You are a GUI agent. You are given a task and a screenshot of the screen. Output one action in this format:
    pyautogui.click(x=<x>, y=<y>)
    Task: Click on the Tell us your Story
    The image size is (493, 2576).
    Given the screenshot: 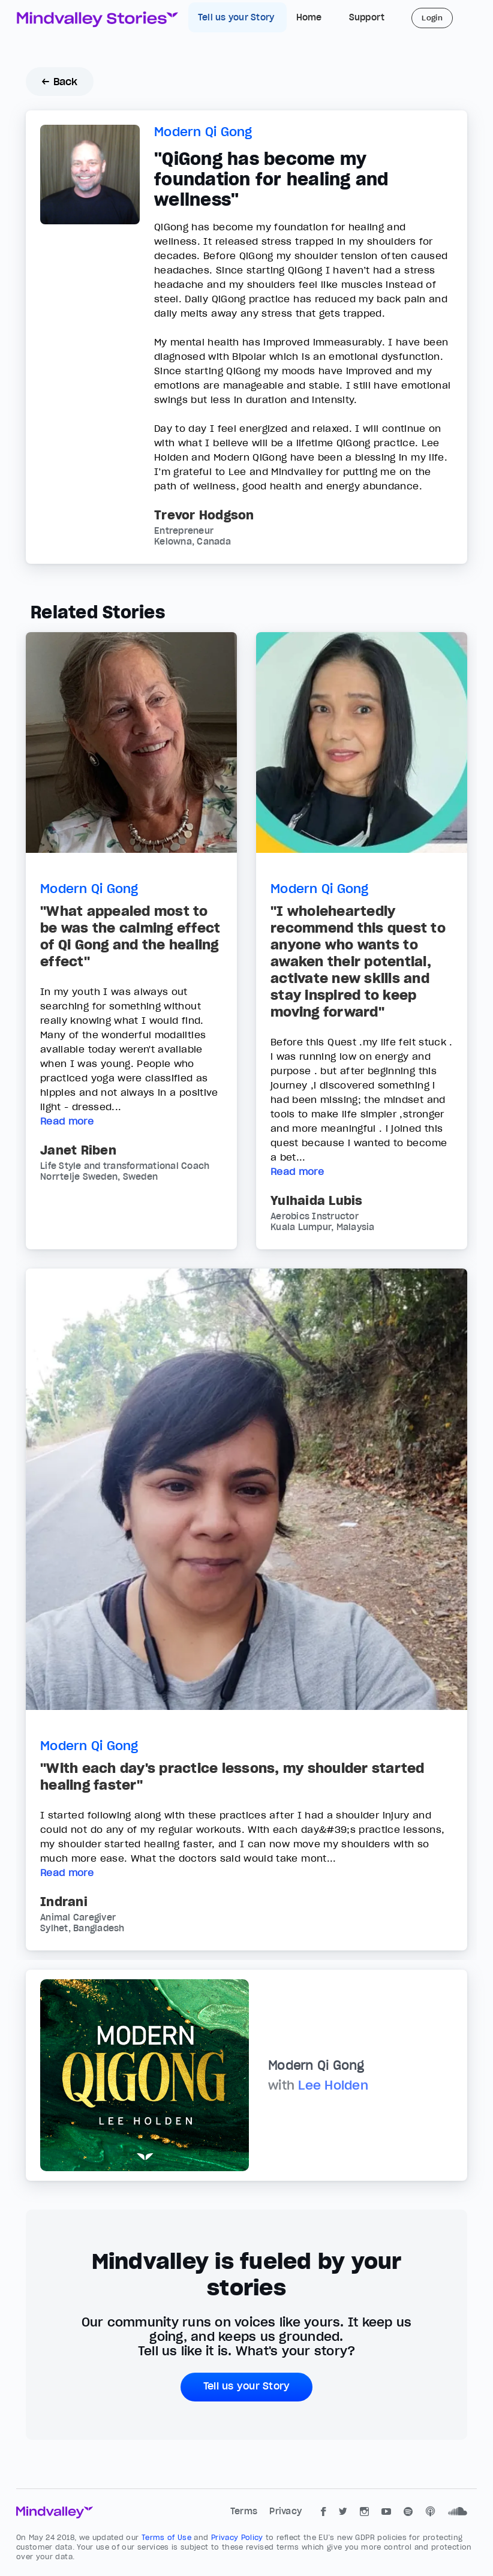 What is the action you would take?
    pyautogui.click(x=237, y=17)
    